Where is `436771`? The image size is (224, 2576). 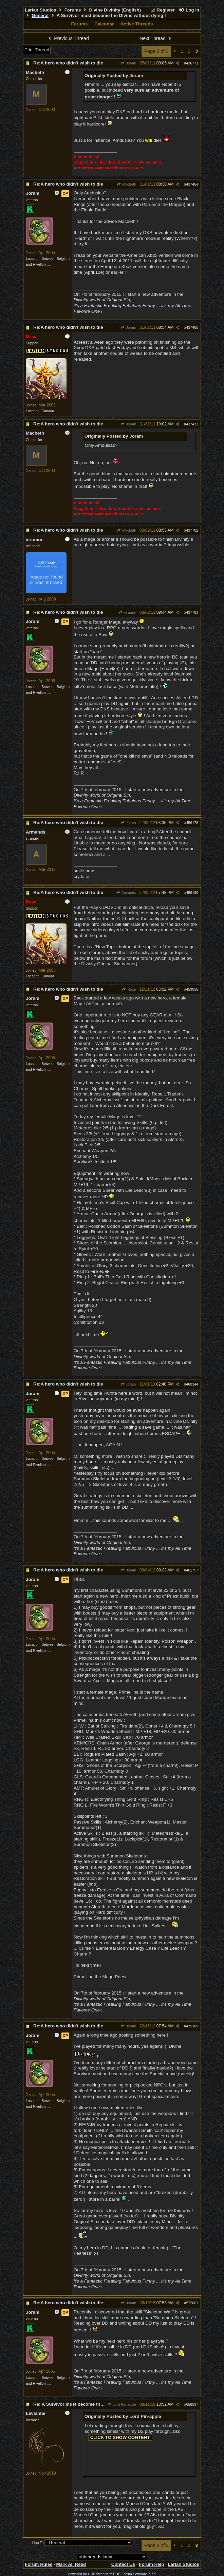 436771 is located at coordinates (192, 63).